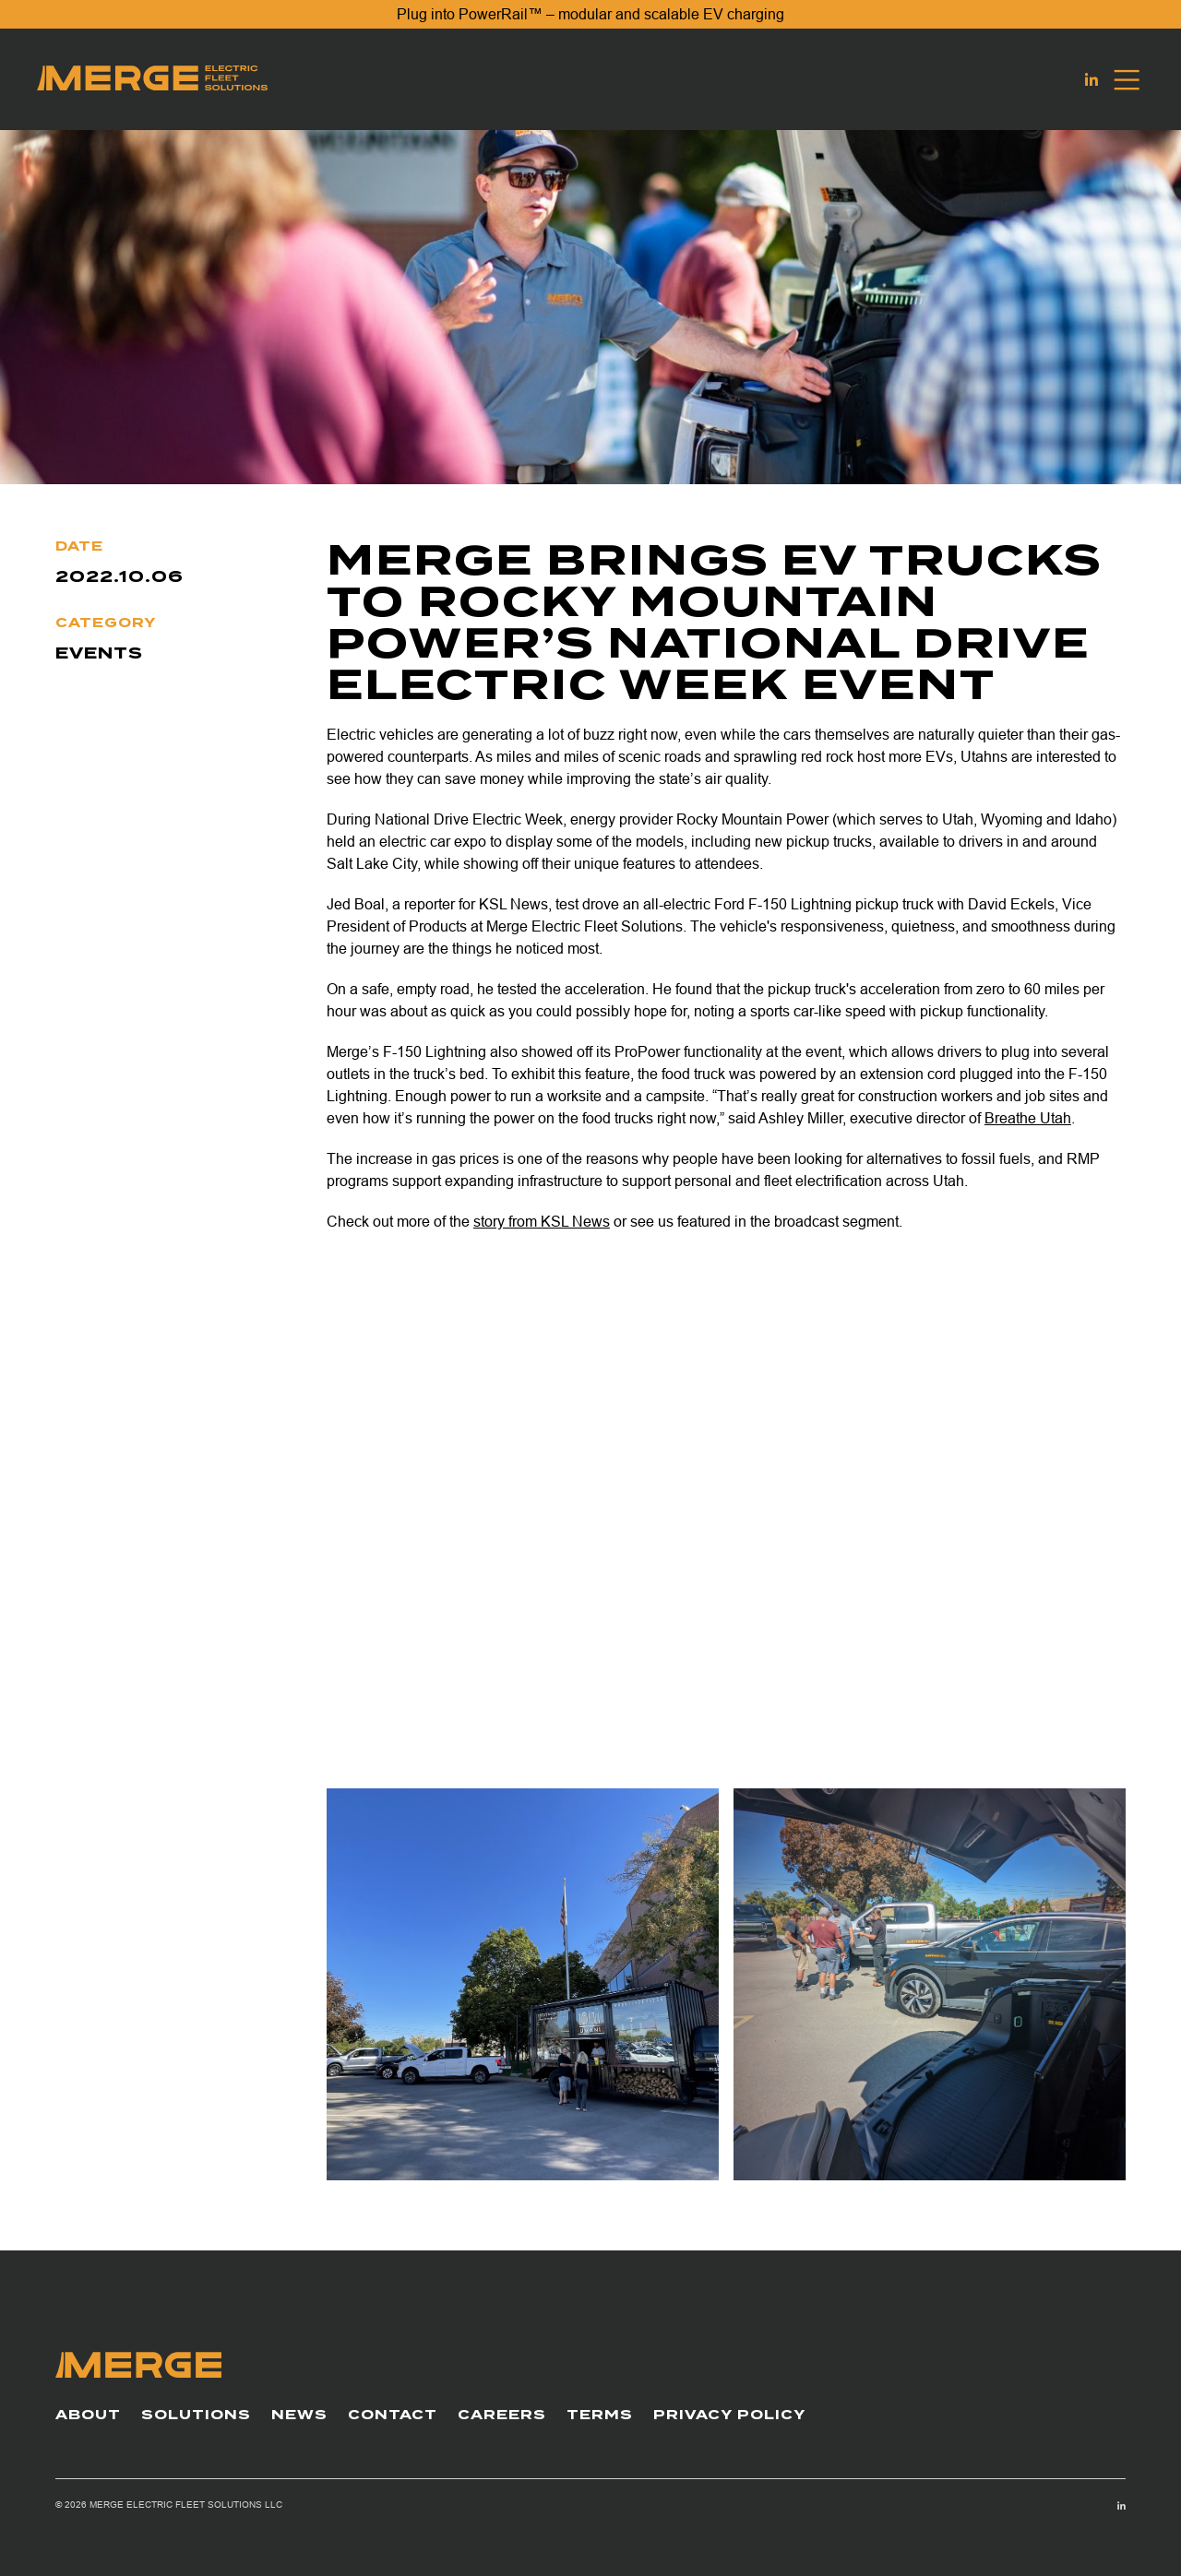 This screenshot has width=1181, height=2576. I want to click on Breathe Utah, so click(1027, 1118).